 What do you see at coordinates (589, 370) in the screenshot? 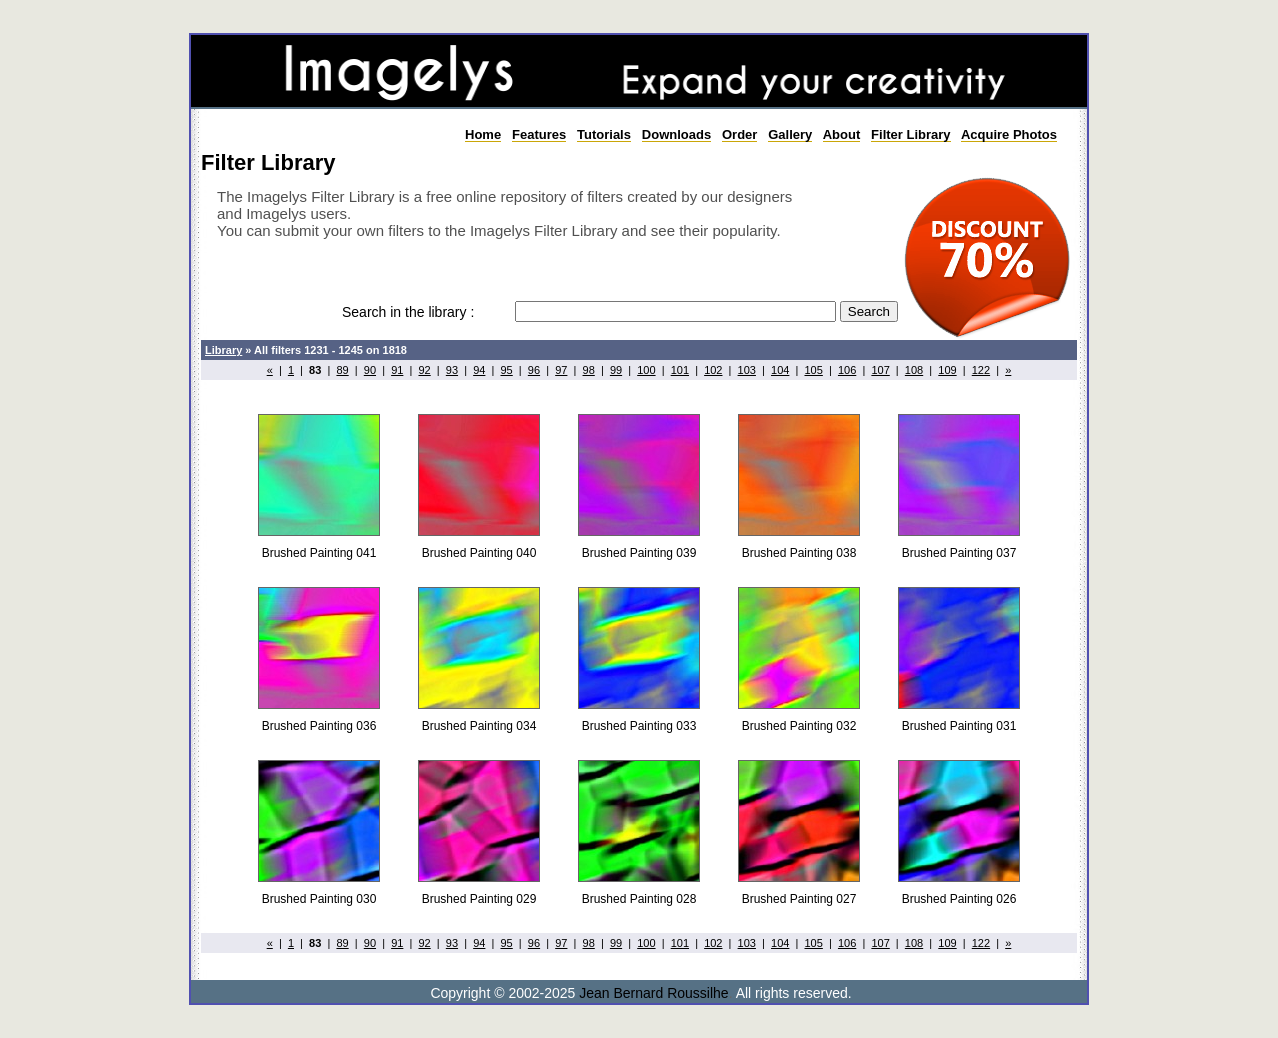
I see `98` at bounding box center [589, 370].